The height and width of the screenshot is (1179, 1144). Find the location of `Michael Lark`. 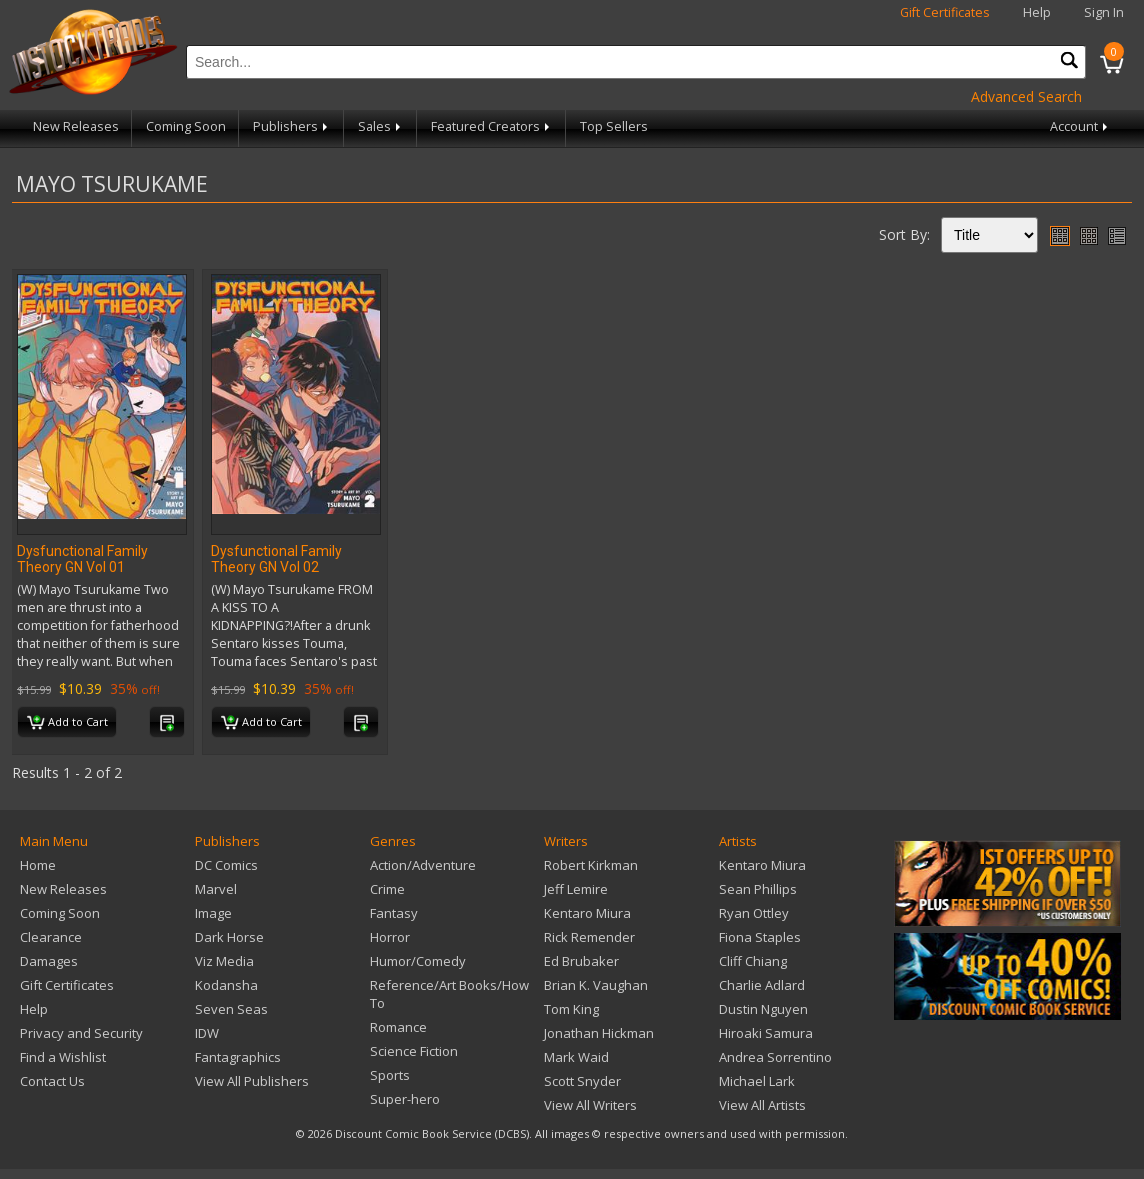

Michael Lark is located at coordinates (757, 1081).